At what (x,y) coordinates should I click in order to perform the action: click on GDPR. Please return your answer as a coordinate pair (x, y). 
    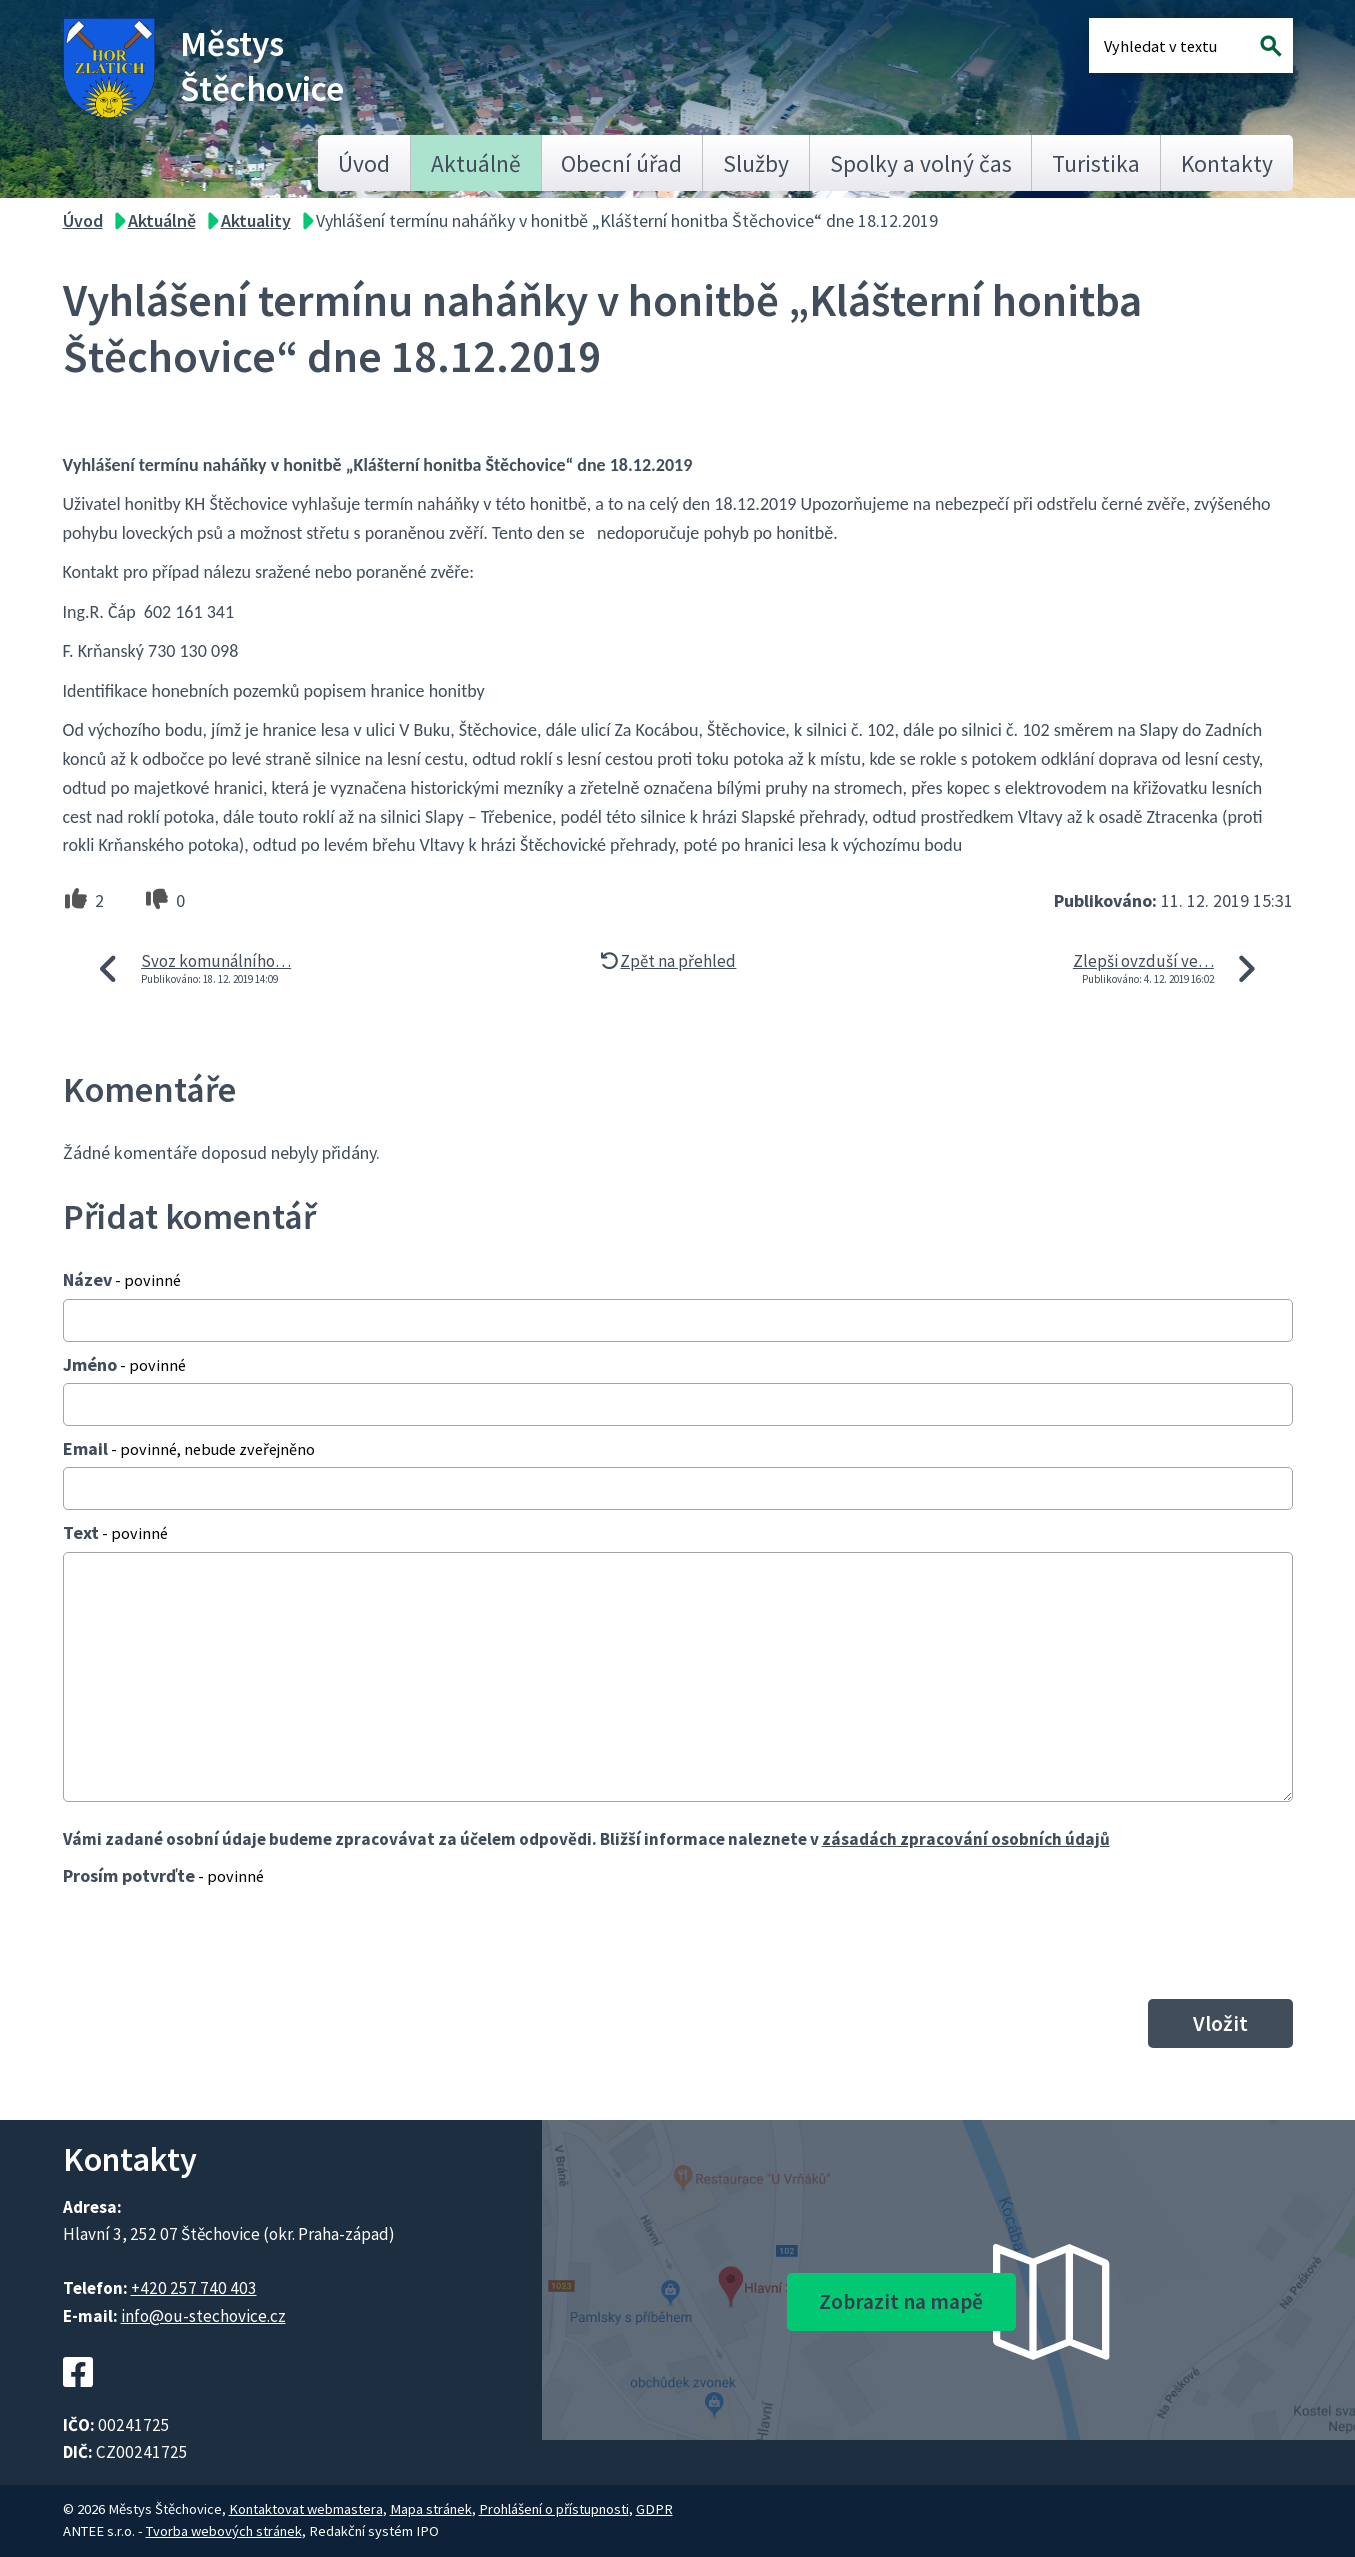
    Looking at the image, I should click on (654, 2509).